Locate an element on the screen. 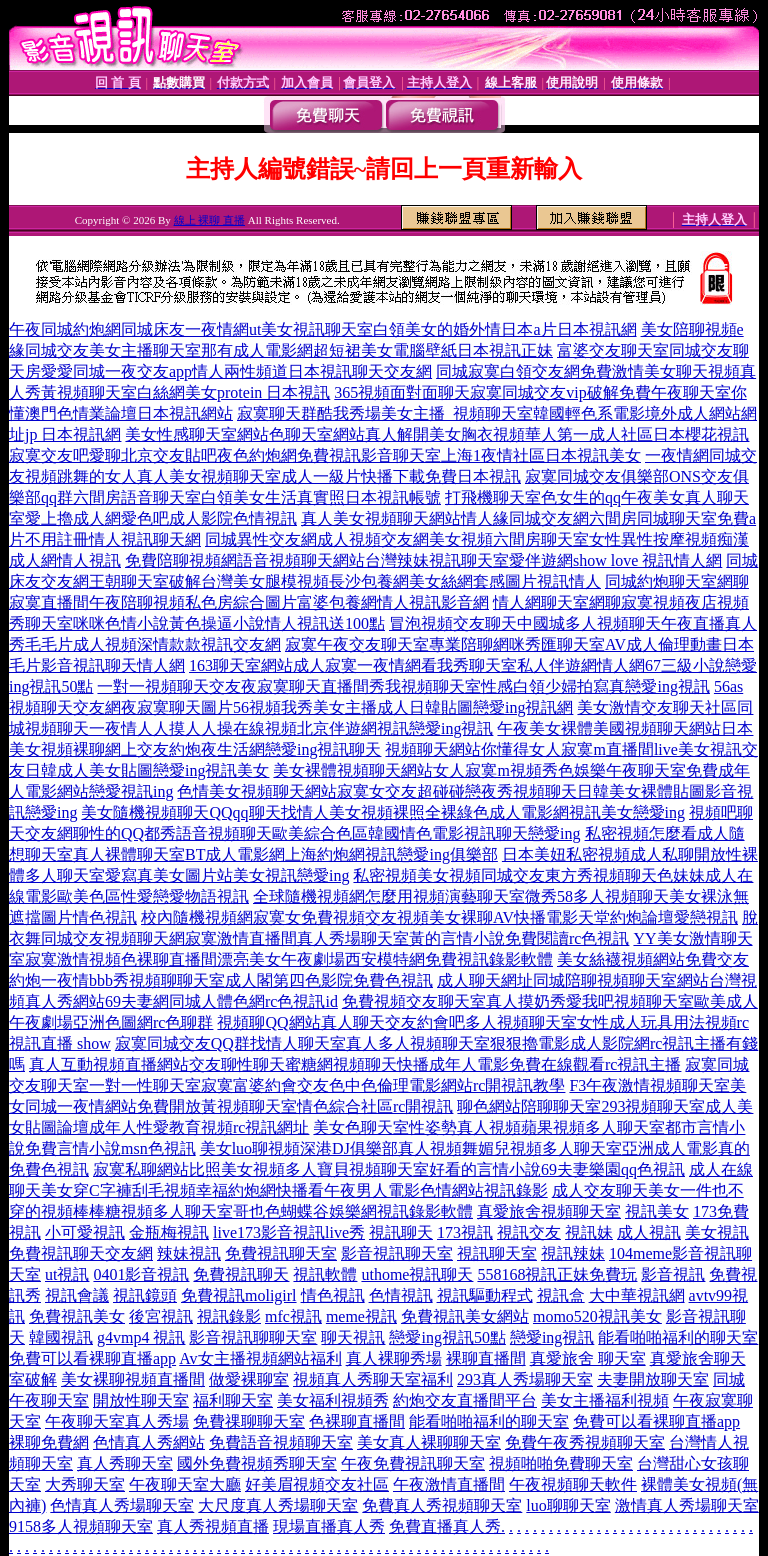 This screenshot has height=1556, width=768. 真人秀視頻直播 is located at coordinates (213, 1526).